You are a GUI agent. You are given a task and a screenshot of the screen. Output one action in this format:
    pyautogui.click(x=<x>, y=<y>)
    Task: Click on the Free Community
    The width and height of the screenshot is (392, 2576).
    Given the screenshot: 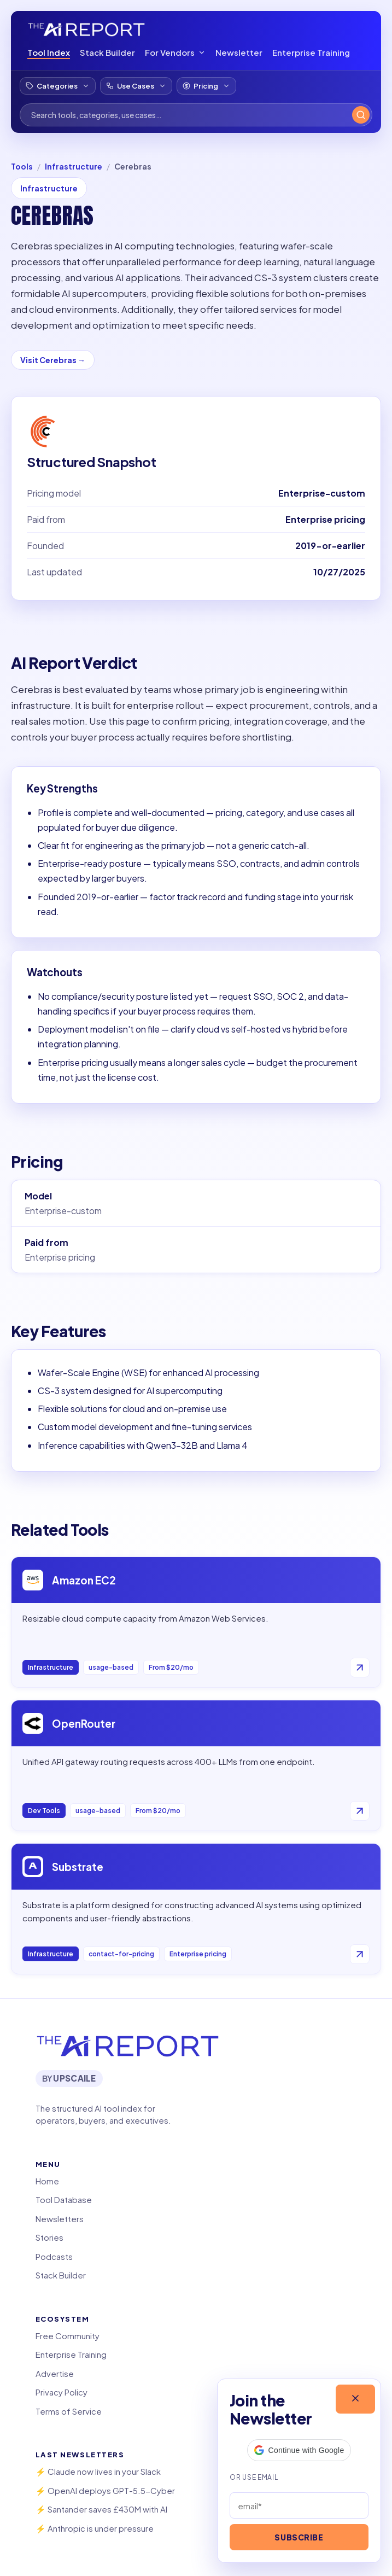 What is the action you would take?
    pyautogui.click(x=68, y=2335)
    